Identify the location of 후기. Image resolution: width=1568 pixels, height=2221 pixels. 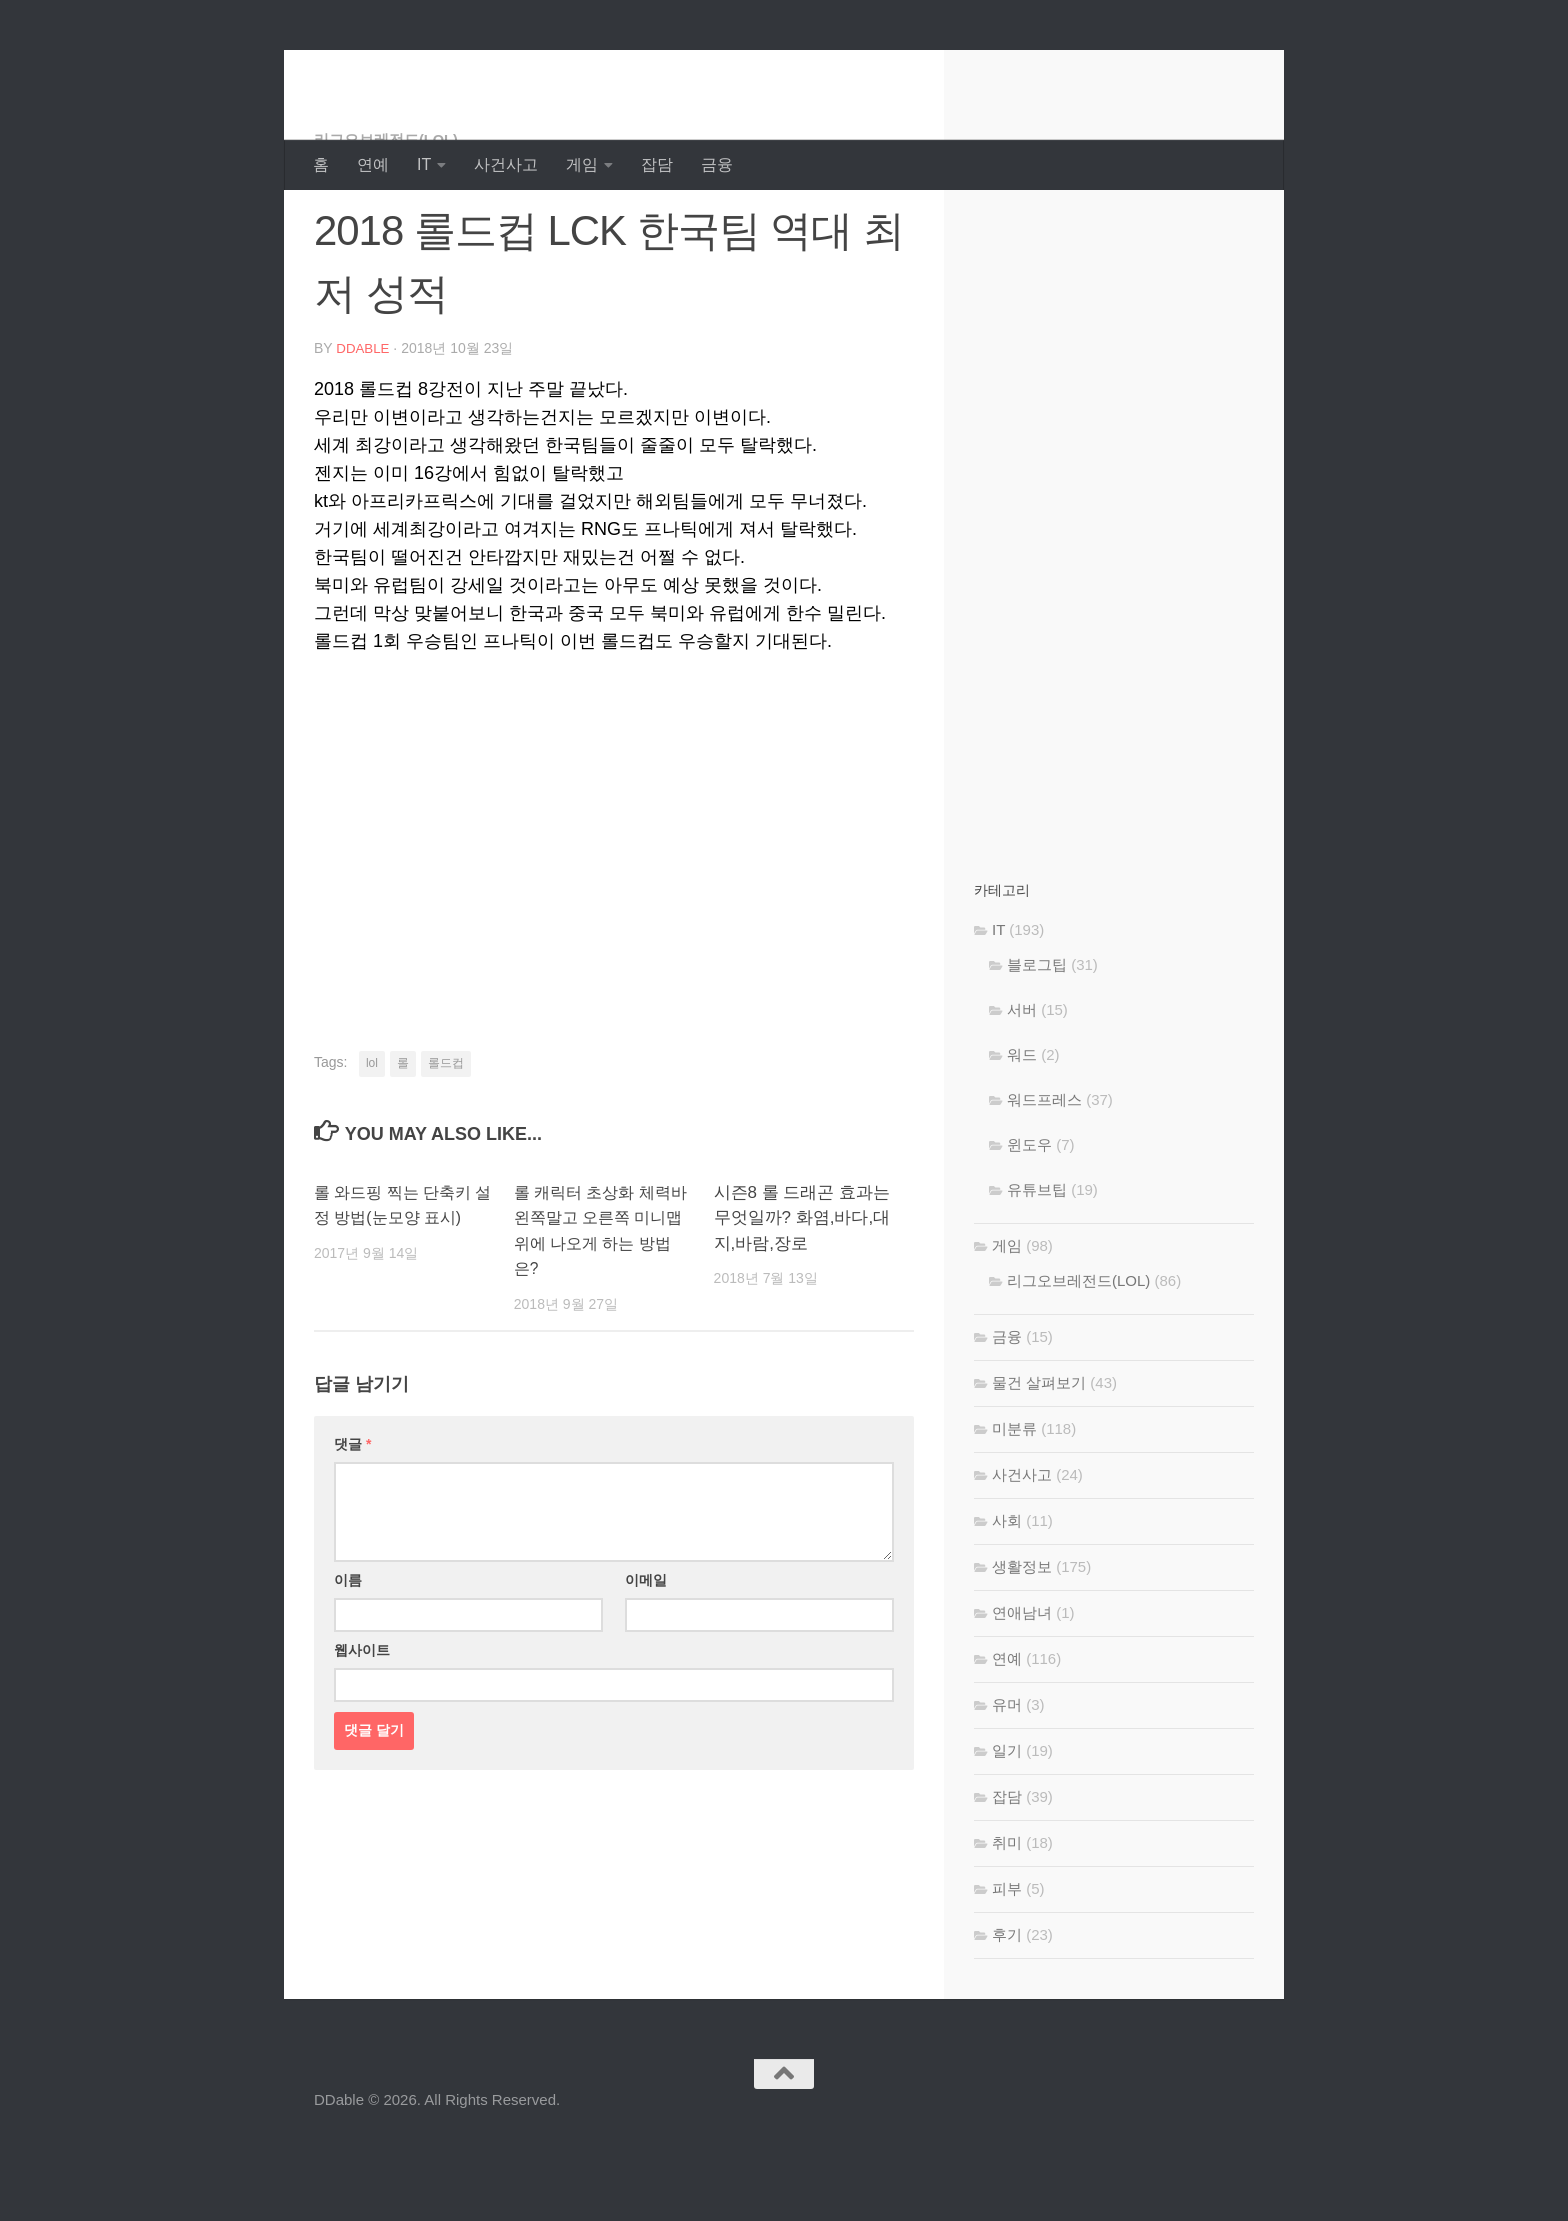
(1007, 2014).